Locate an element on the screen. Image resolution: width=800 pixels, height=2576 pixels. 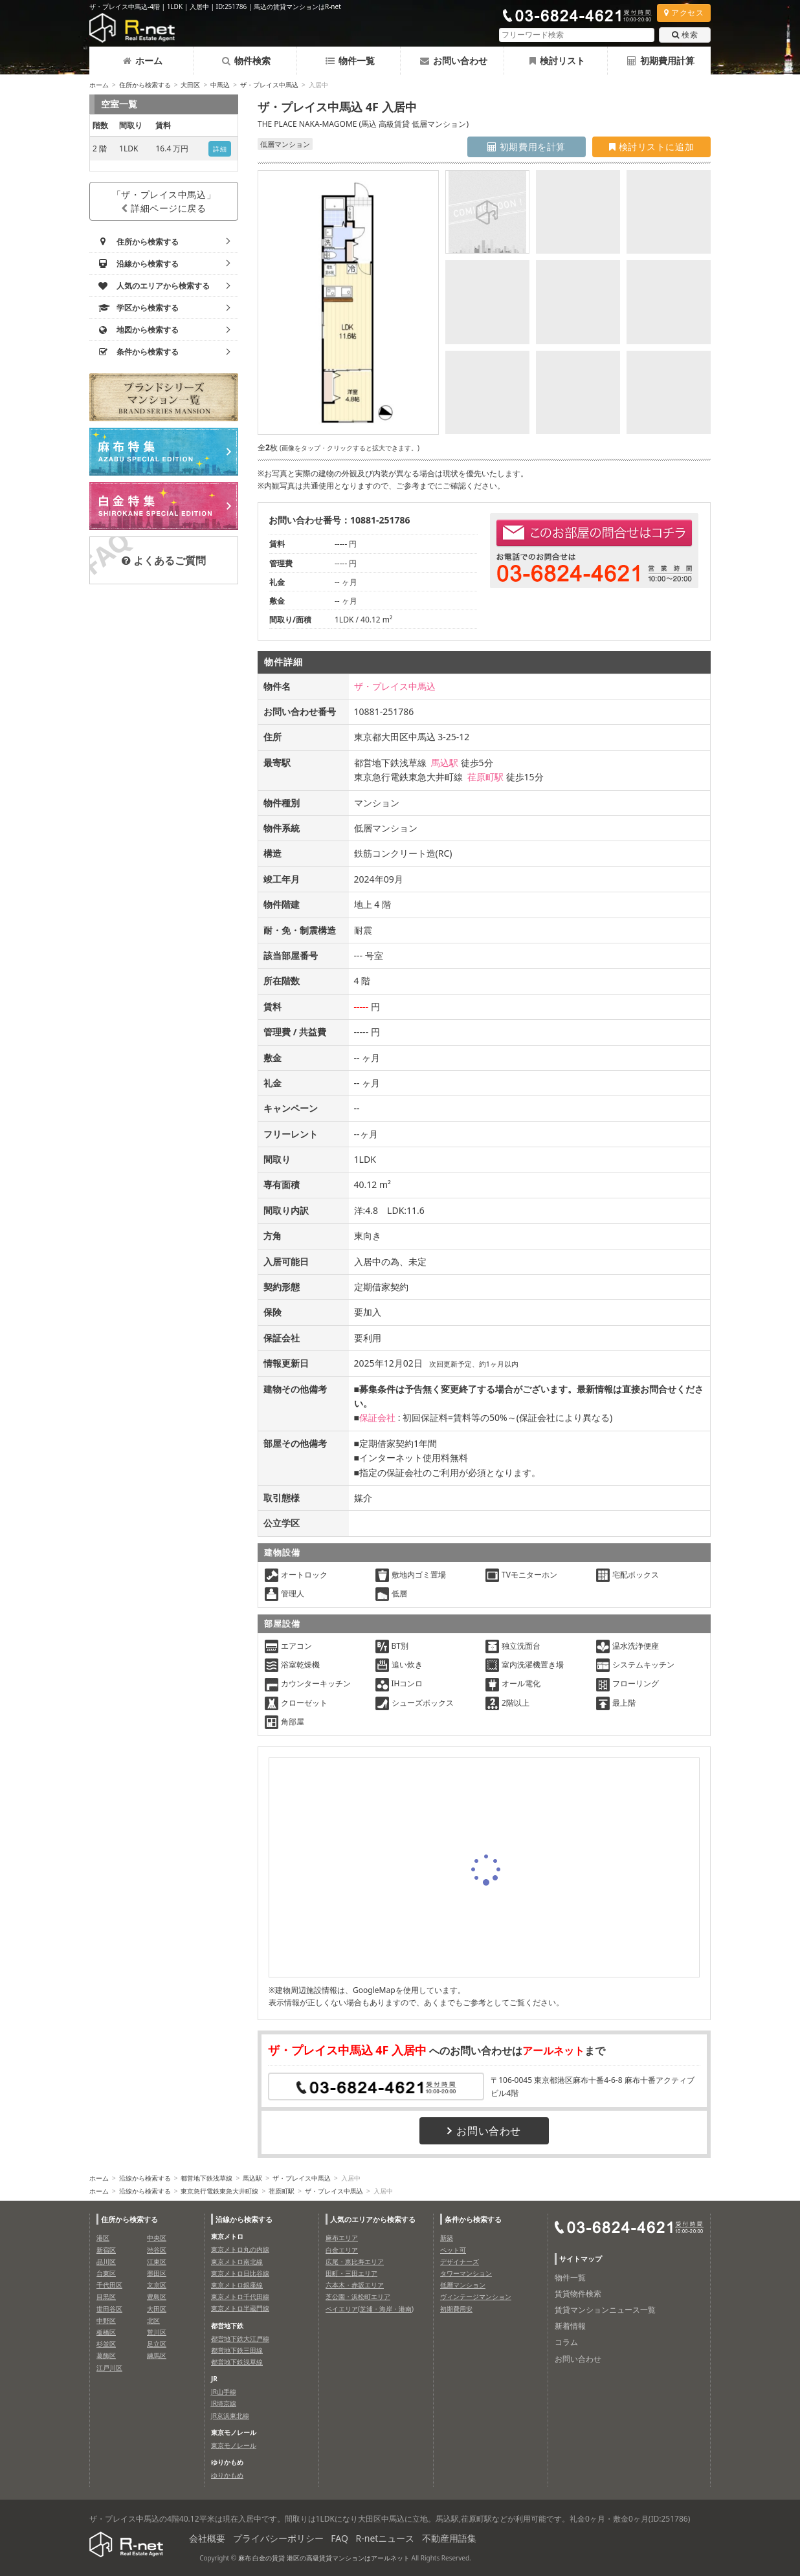
渋谷区 is located at coordinates (156, 2249).